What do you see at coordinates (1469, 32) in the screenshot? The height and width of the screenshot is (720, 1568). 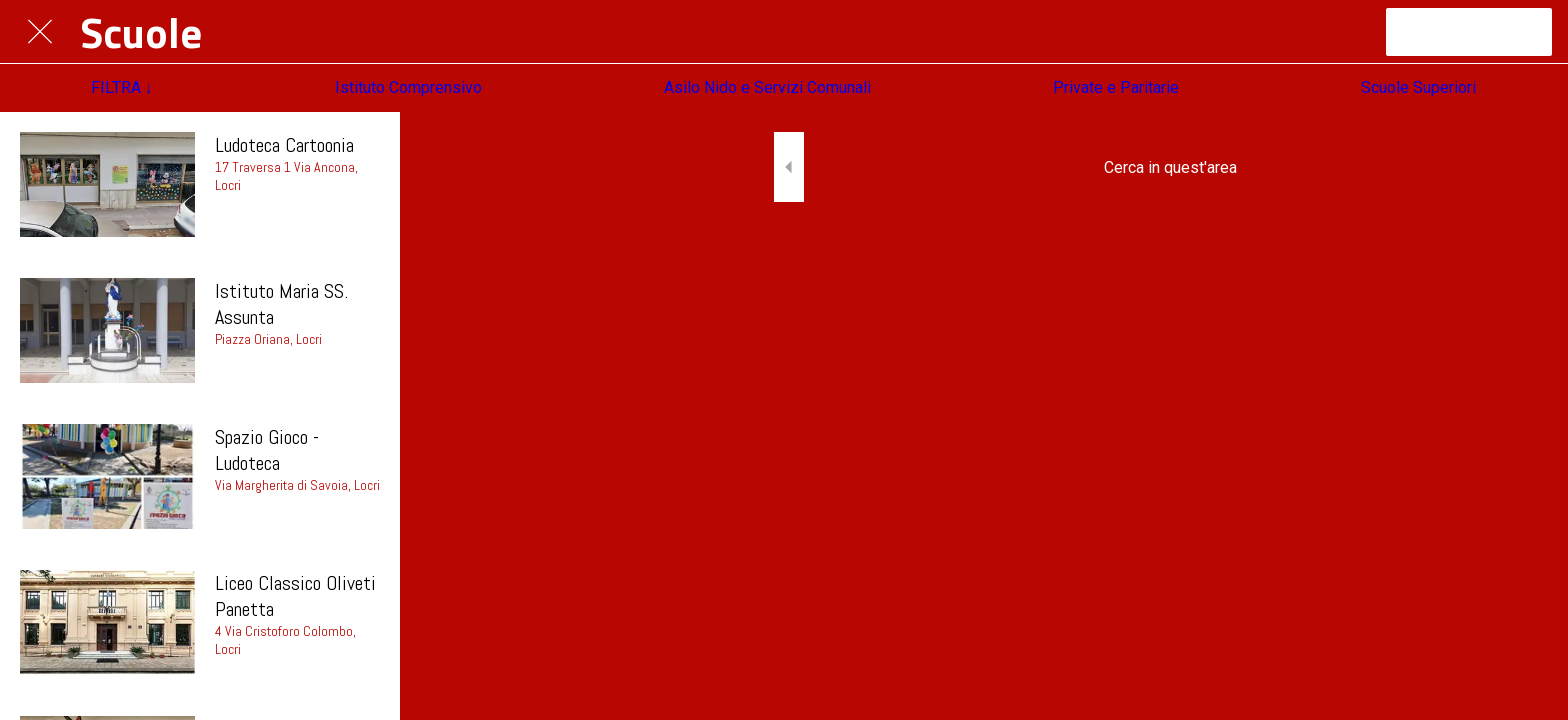 I see `[Canale Telegram]` at bounding box center [1469, 32].